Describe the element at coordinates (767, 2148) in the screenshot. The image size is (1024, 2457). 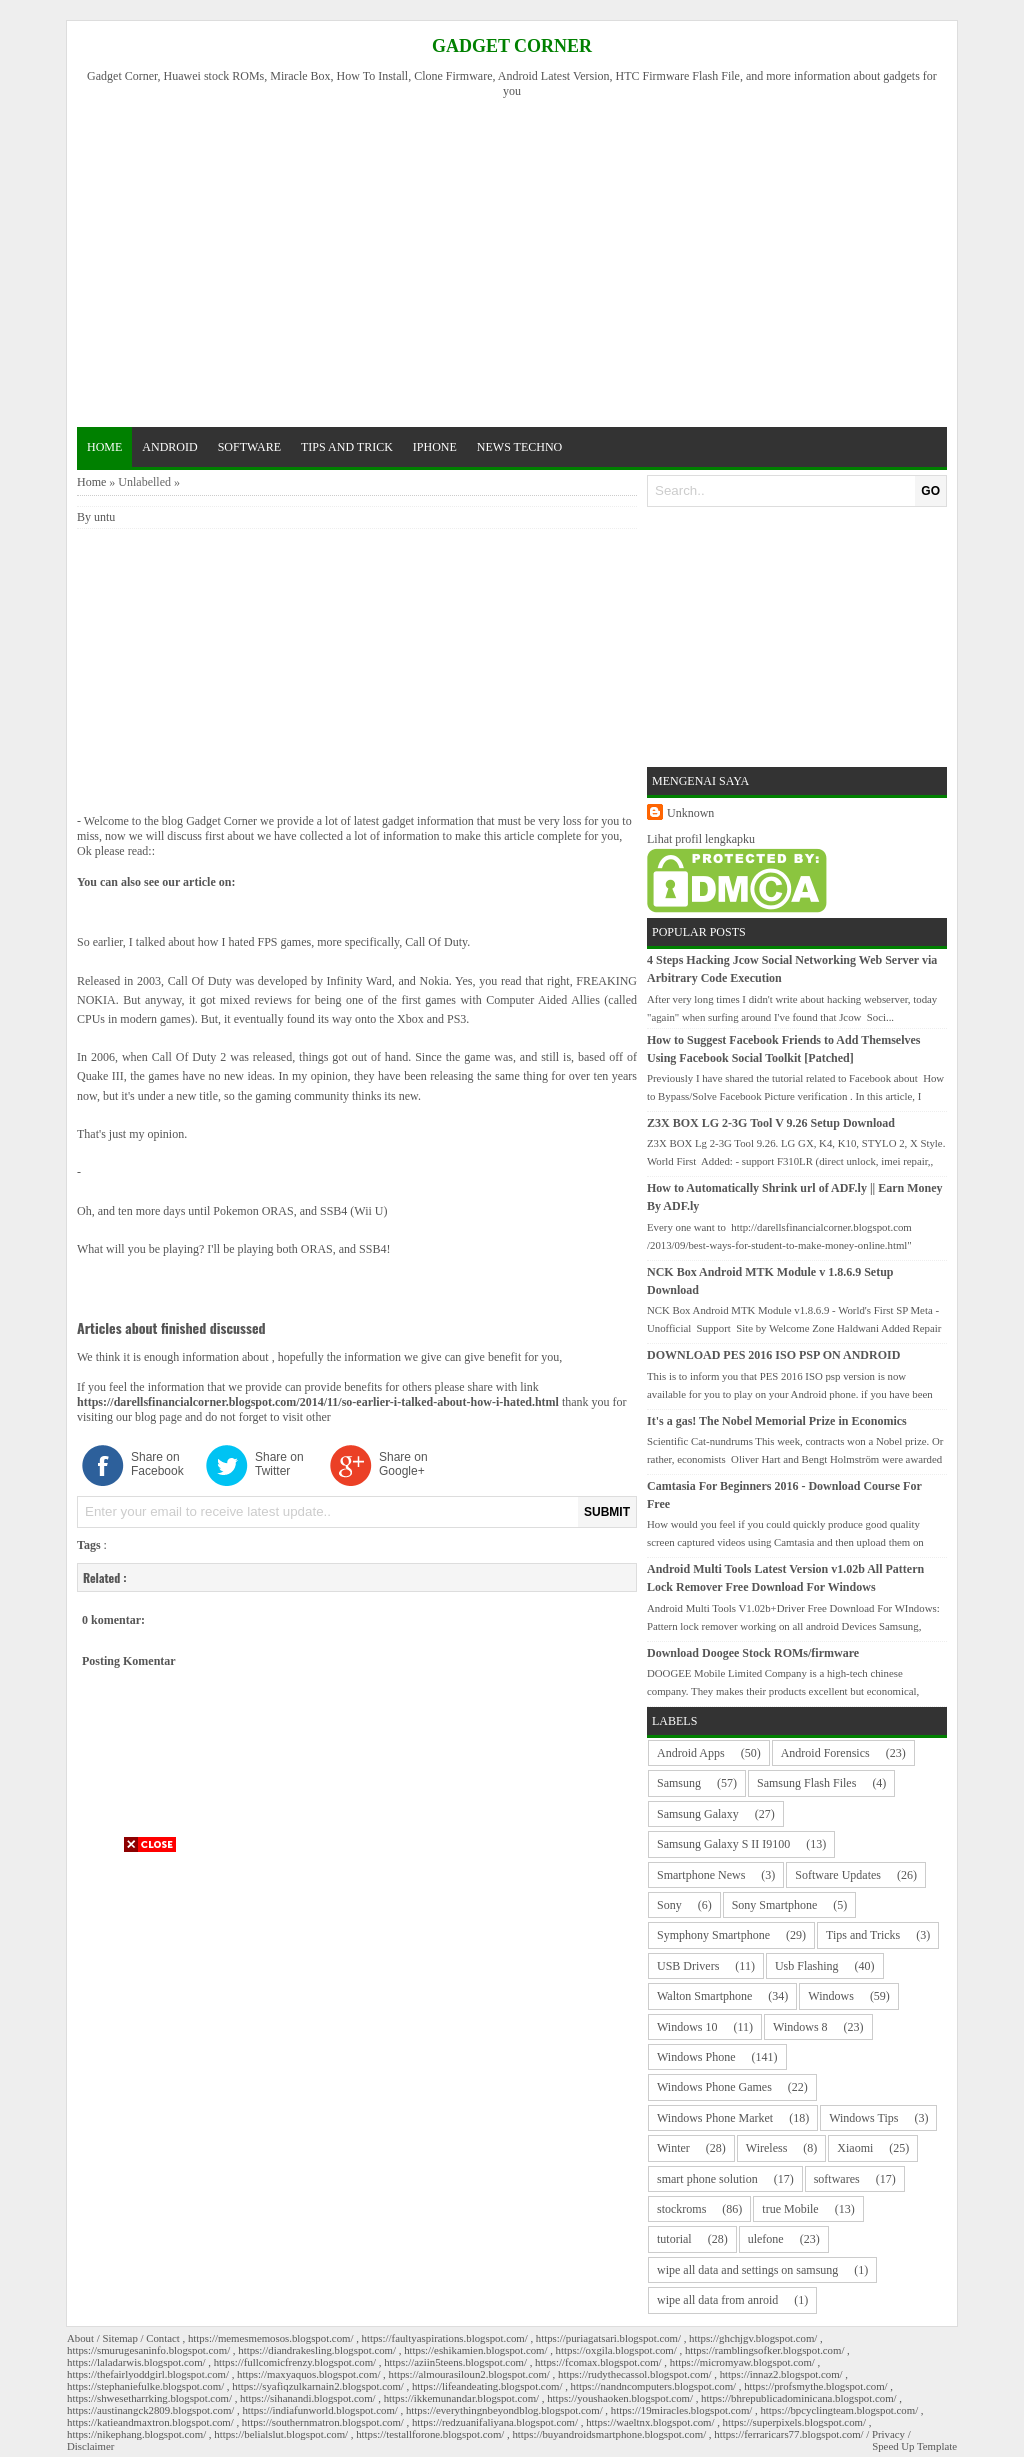
I see `Wireless` at that location.